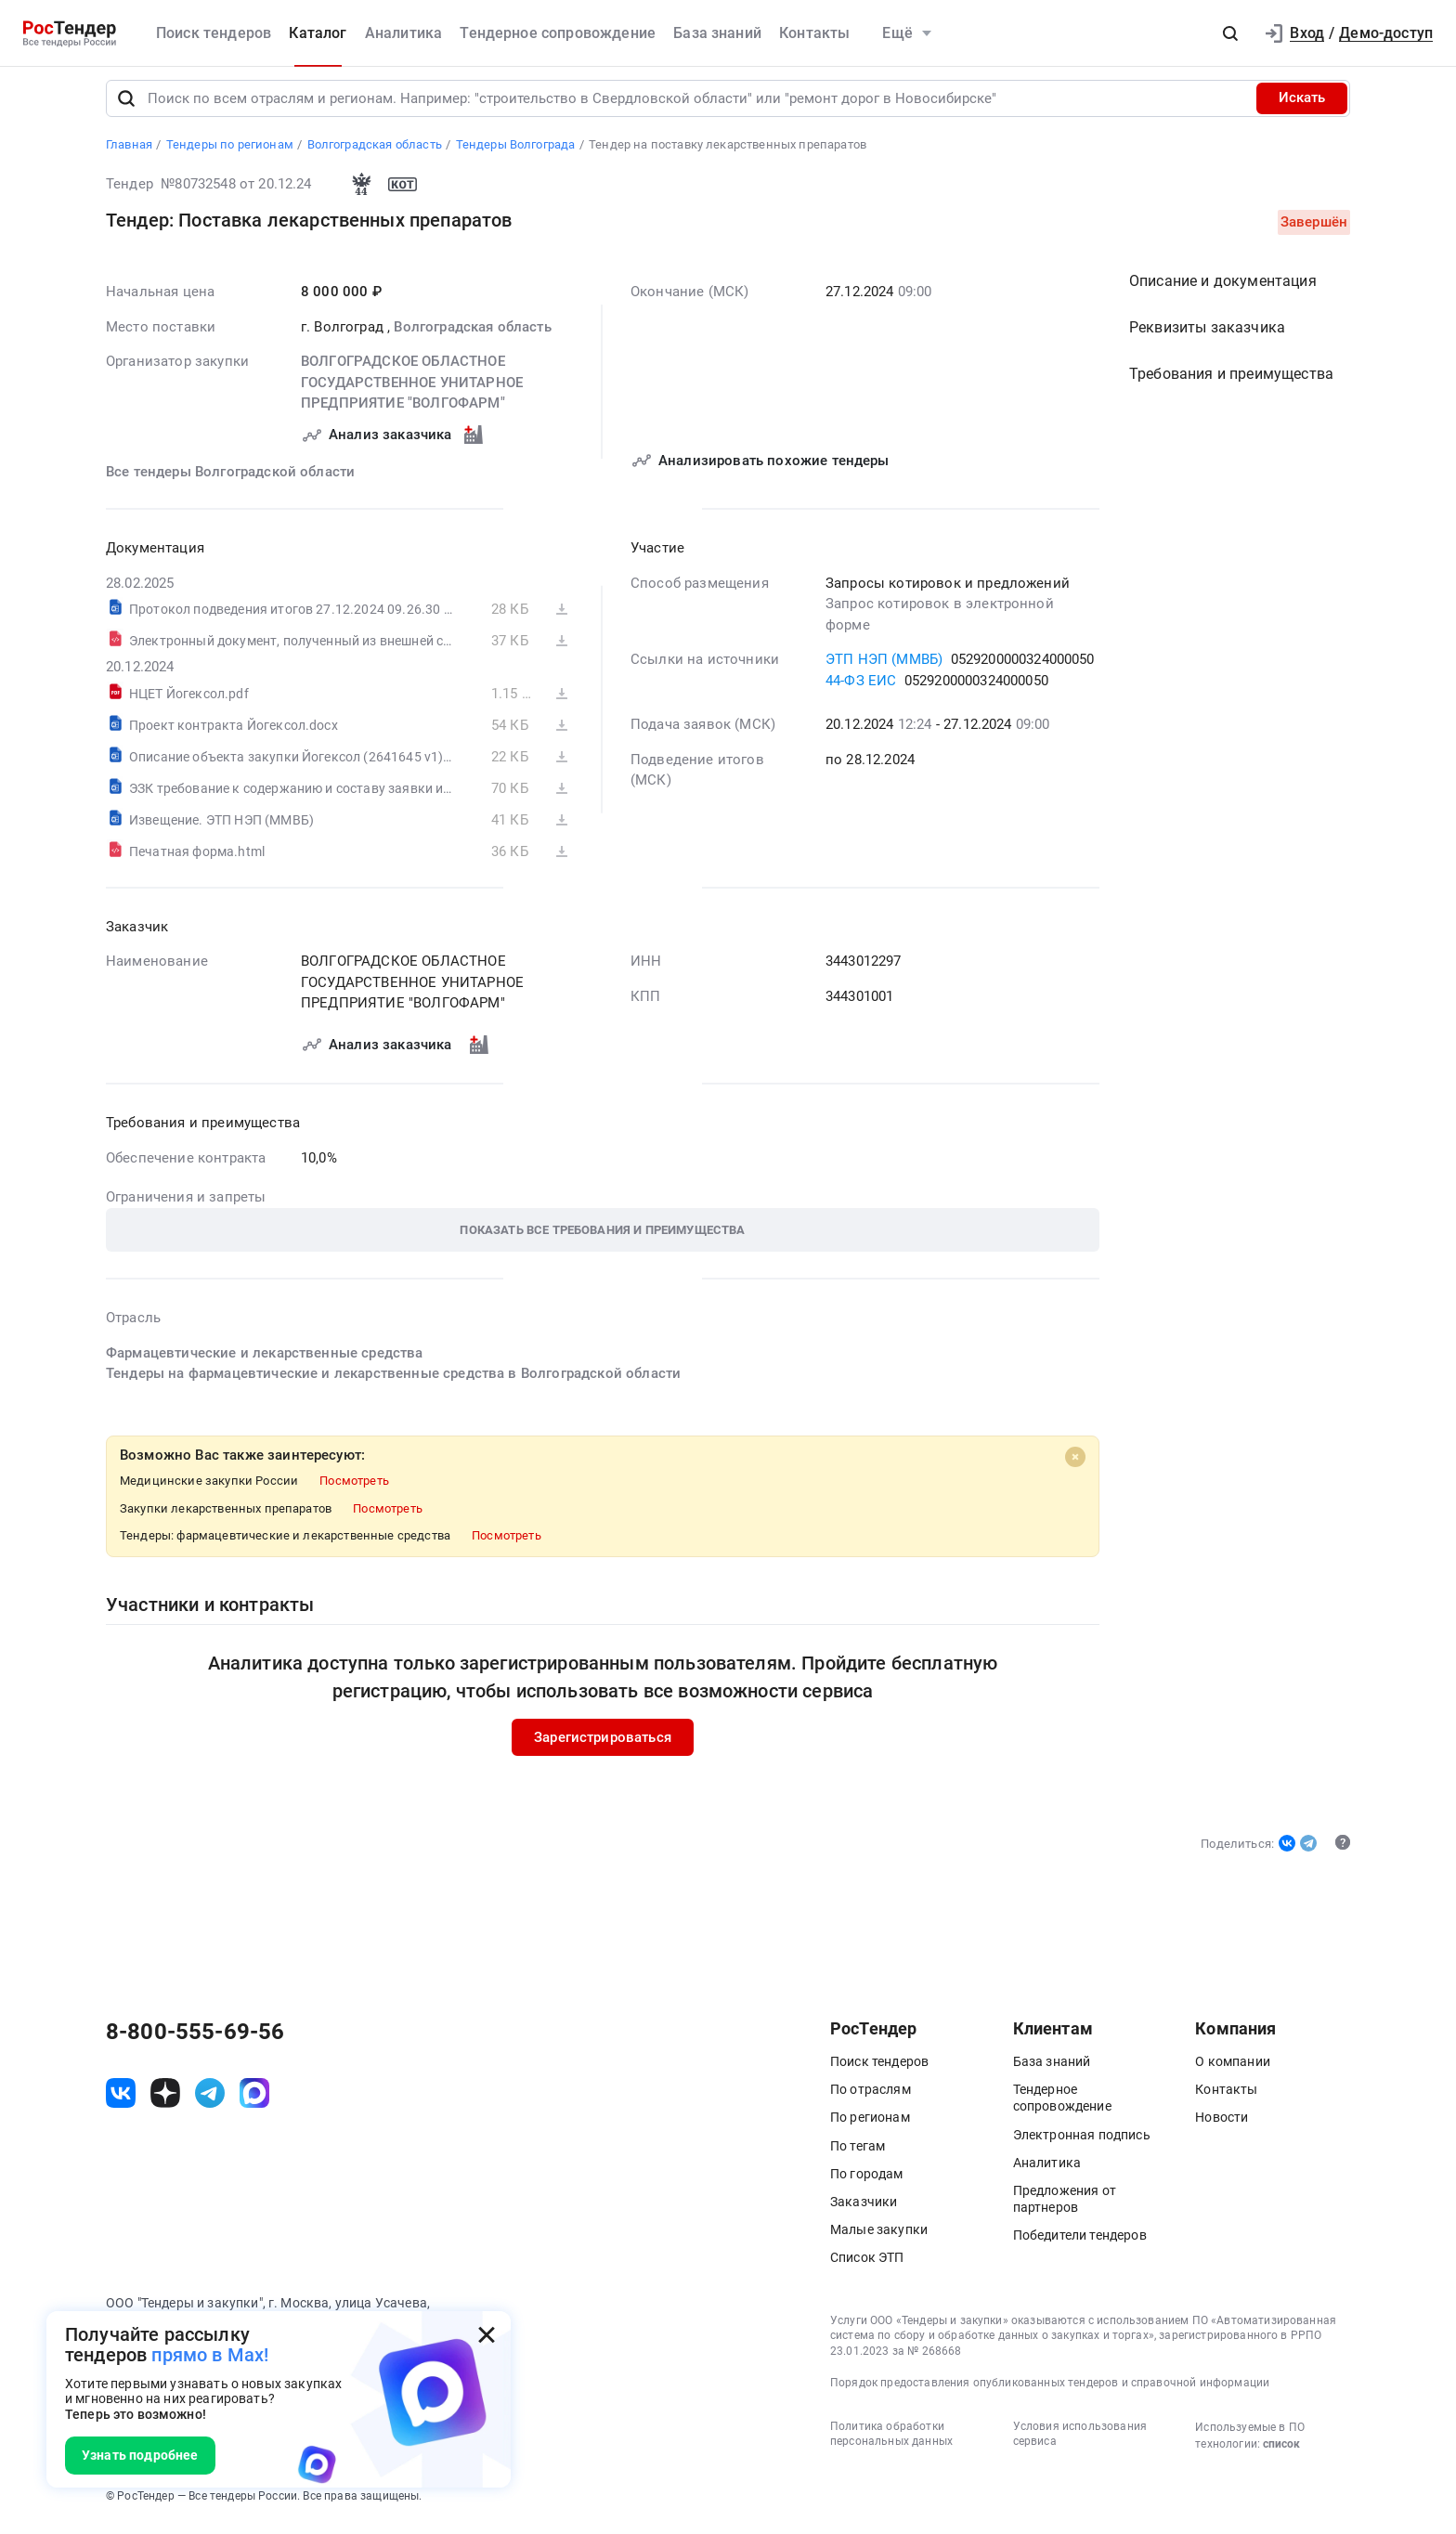  What do you see at coordinates (870, 2097) in the screenshot?
I see `По отраслям` at bounding box center [870, 2097].